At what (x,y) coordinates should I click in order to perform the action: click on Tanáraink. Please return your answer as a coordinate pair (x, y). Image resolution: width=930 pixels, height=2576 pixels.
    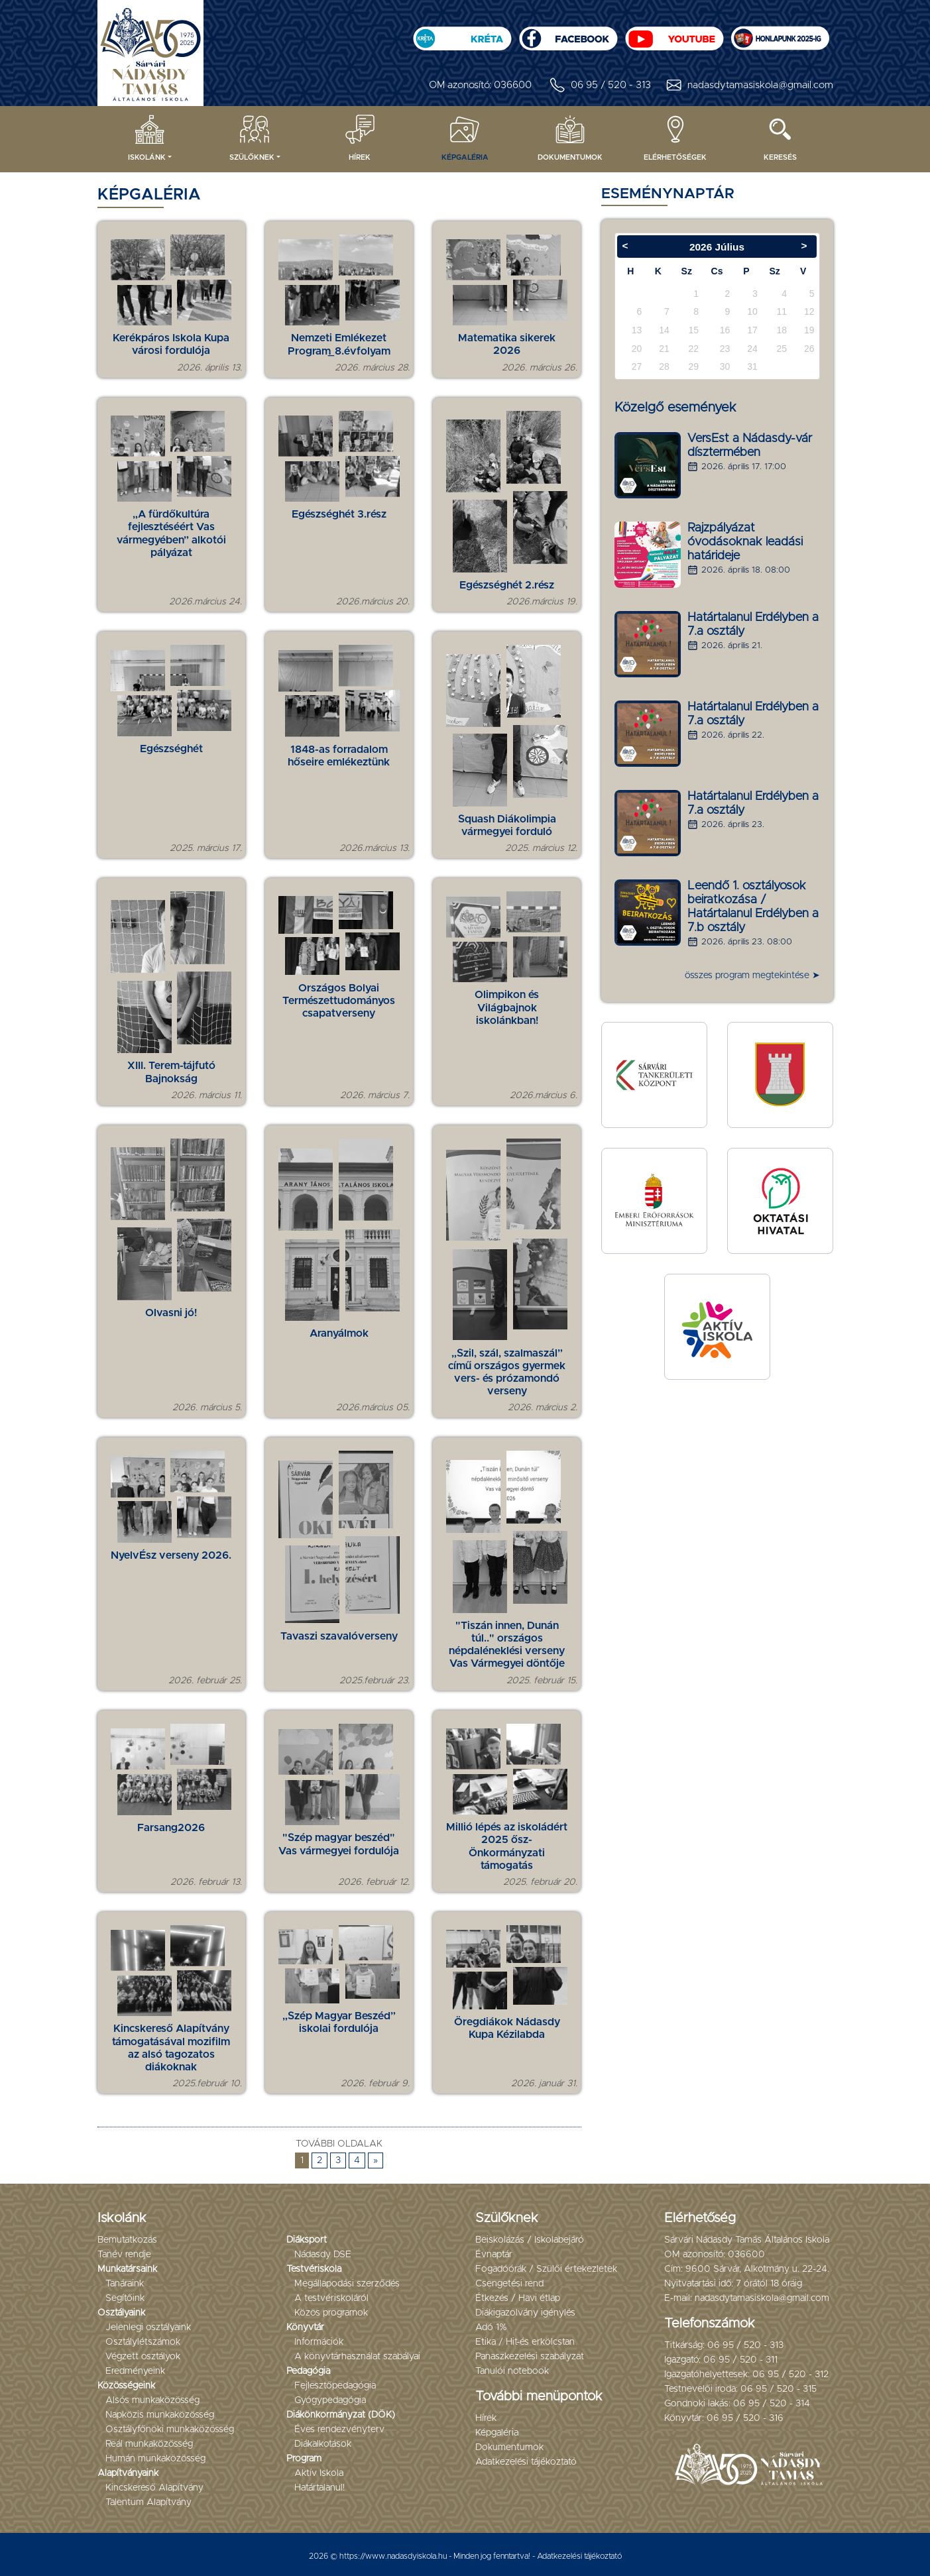
    Looking at the image, I should click on (124, 2283).